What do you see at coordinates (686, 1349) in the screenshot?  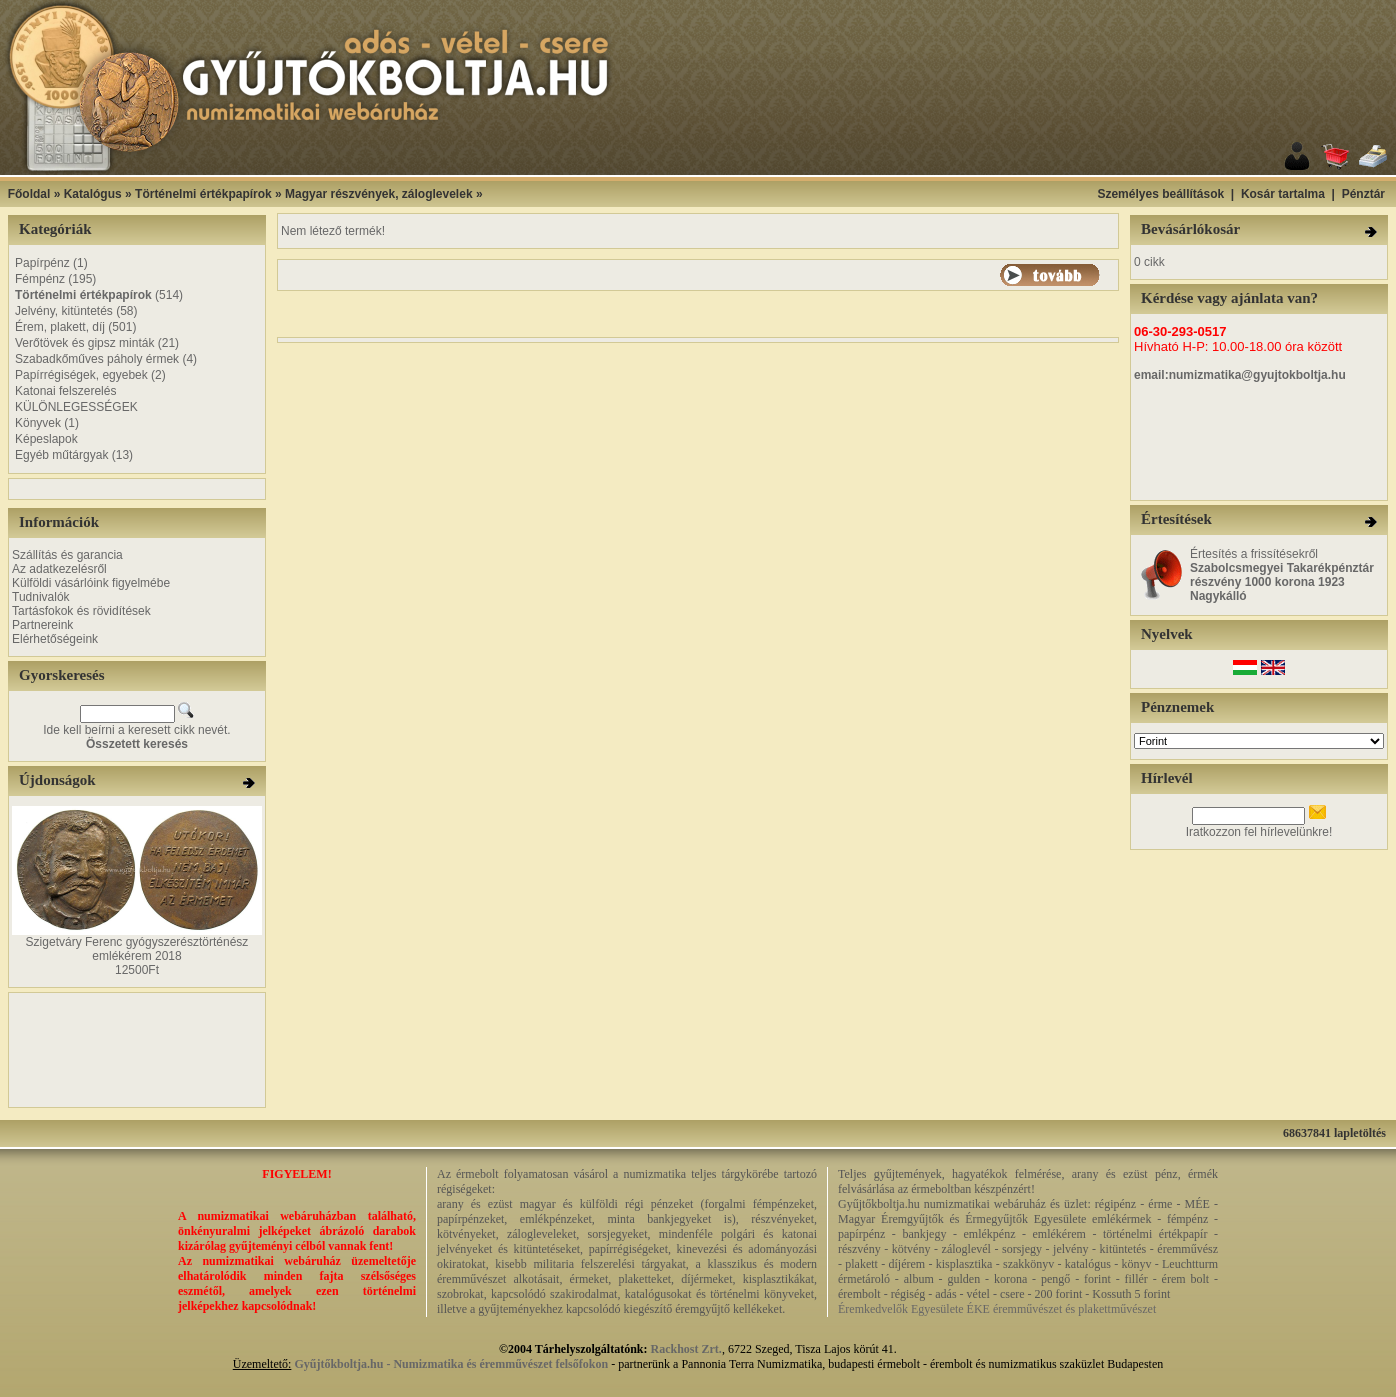 I see `Rackhost Zrt.` at bounding box center [686, 1349].